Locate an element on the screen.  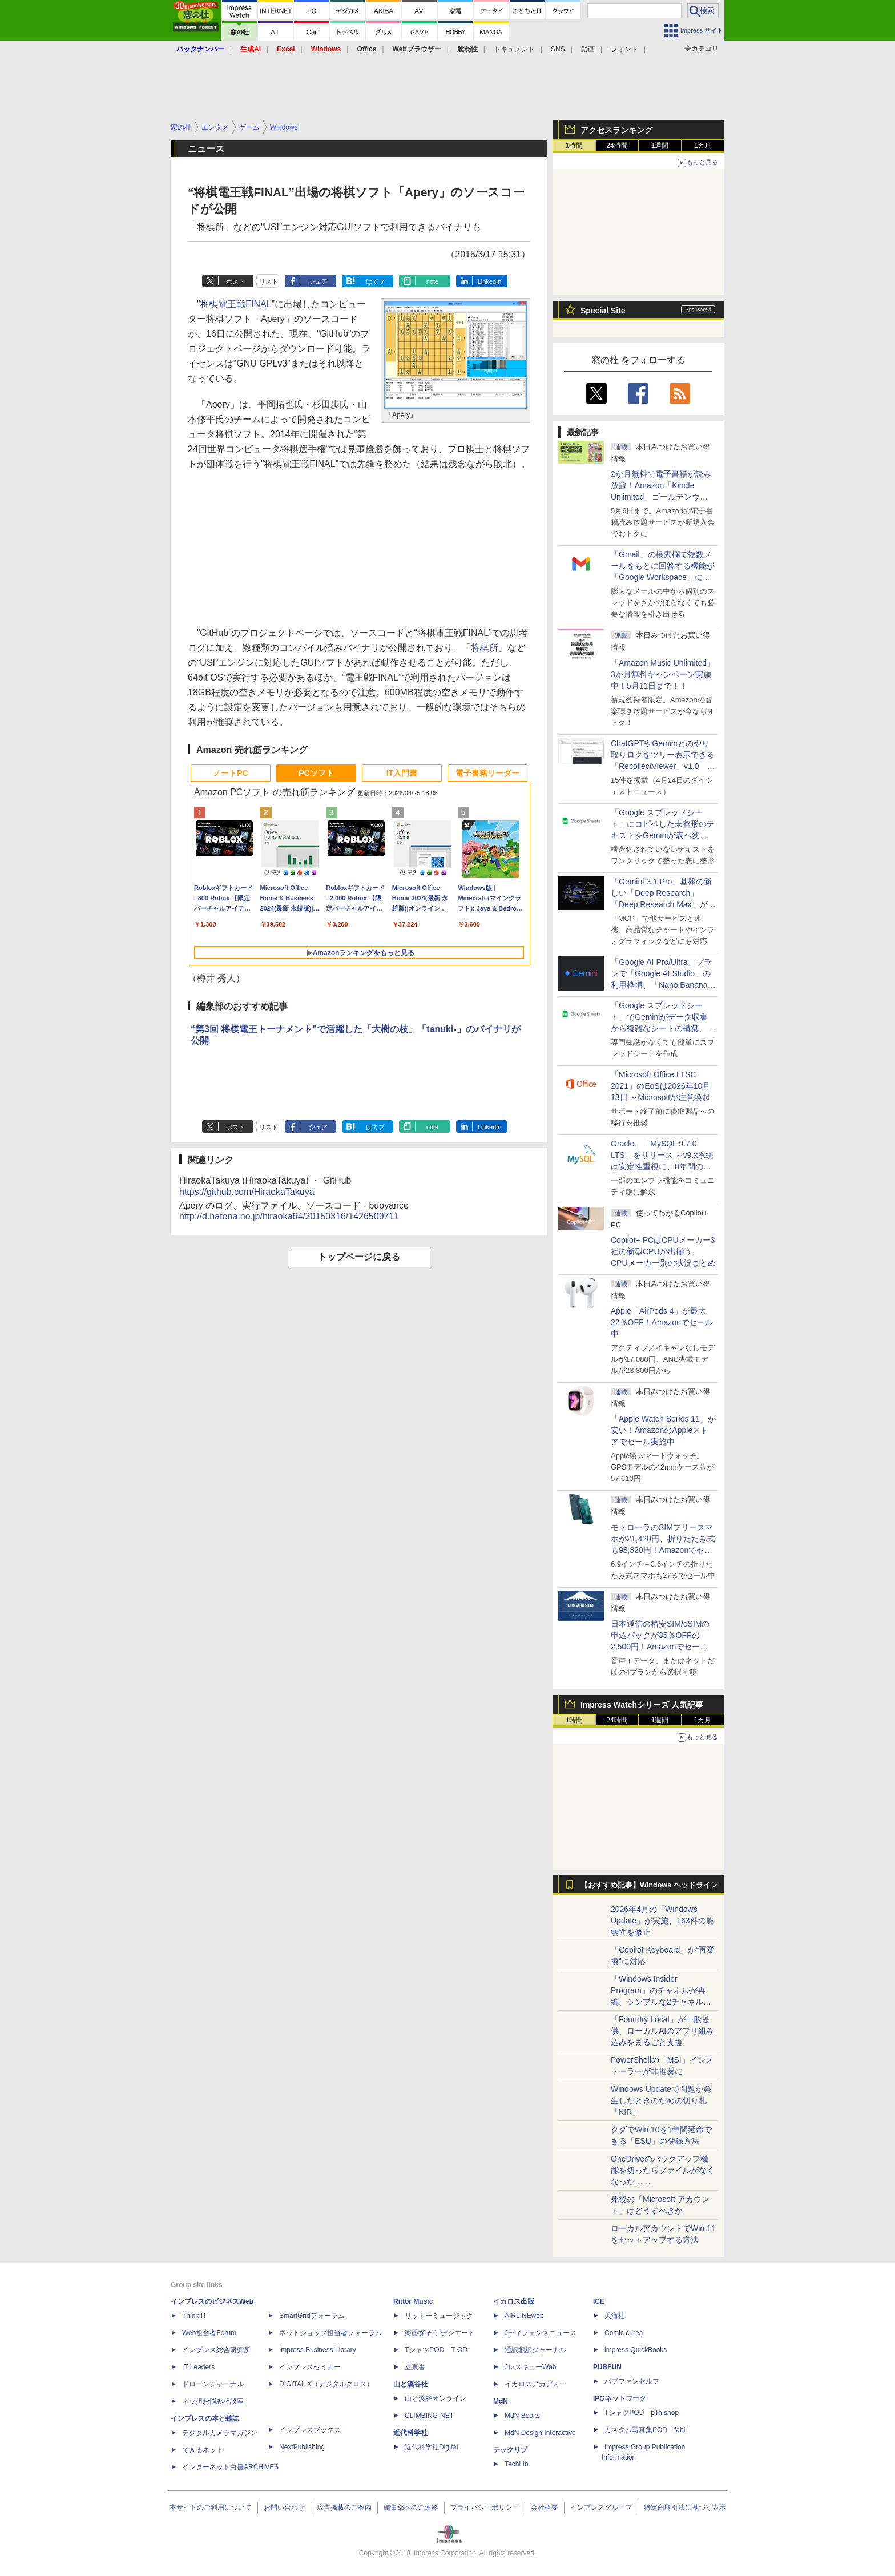
2026年4月の「Windows Update」が実施、163件の脆弱性を修正 is located at coordinates (662, 1921).